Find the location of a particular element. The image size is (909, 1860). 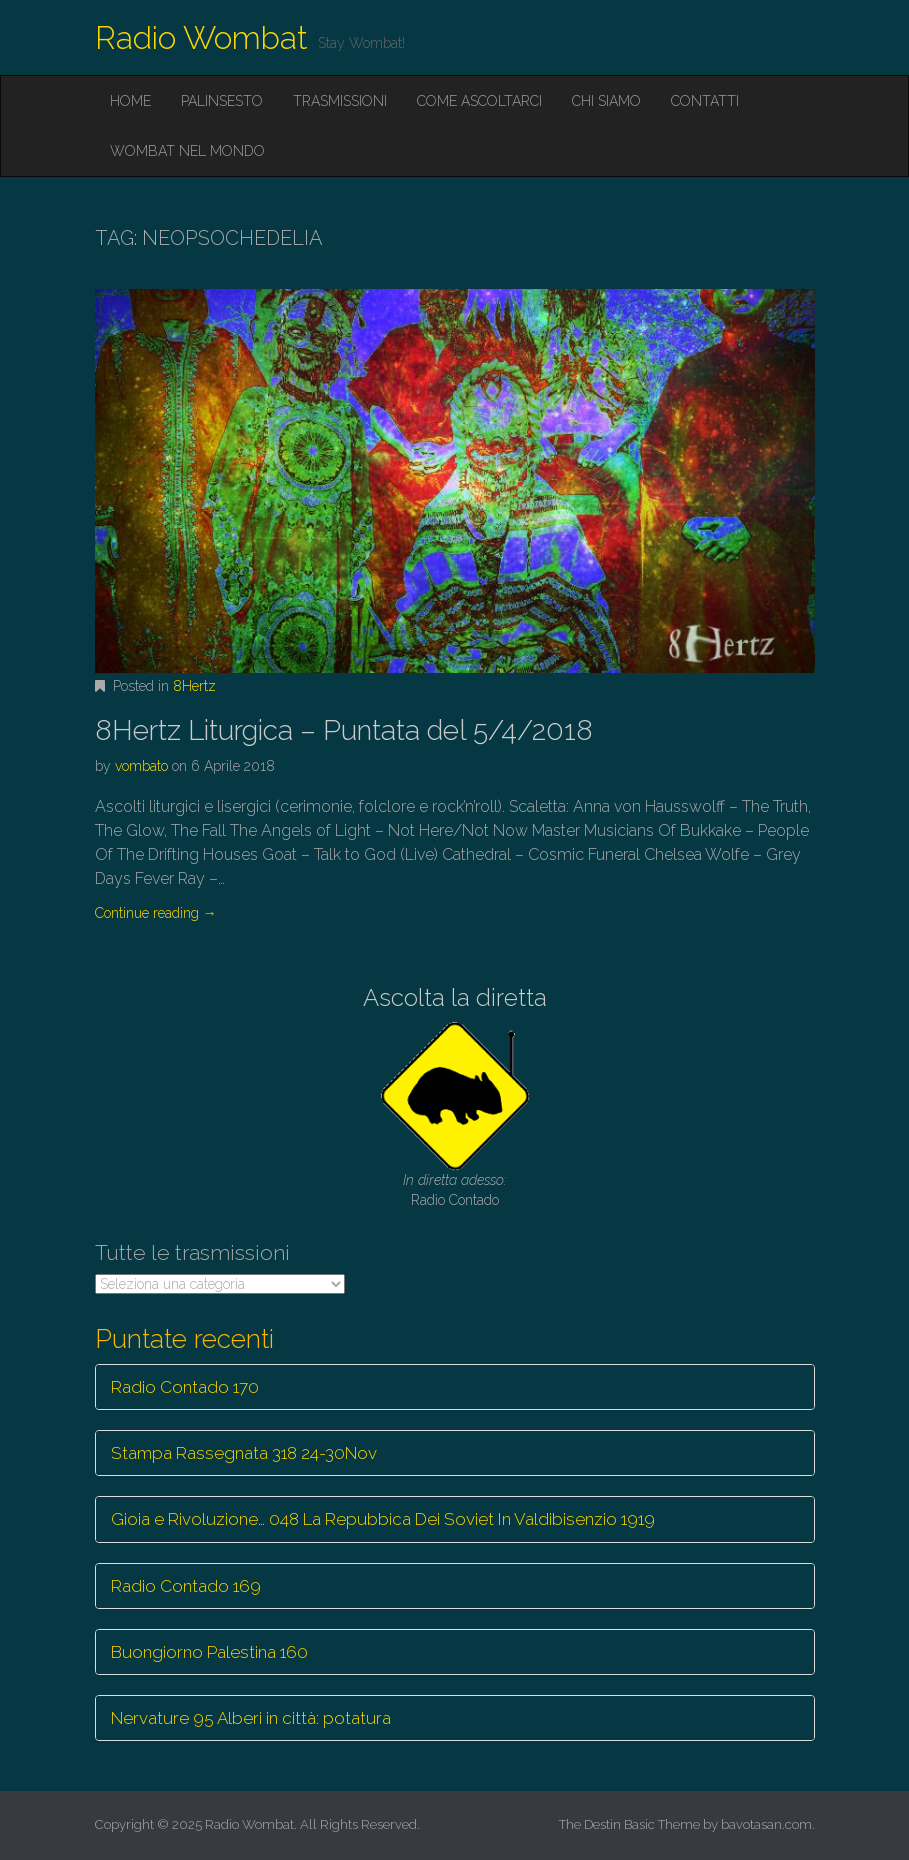

Wombat nel mondo is located at coordinates (187, 151).